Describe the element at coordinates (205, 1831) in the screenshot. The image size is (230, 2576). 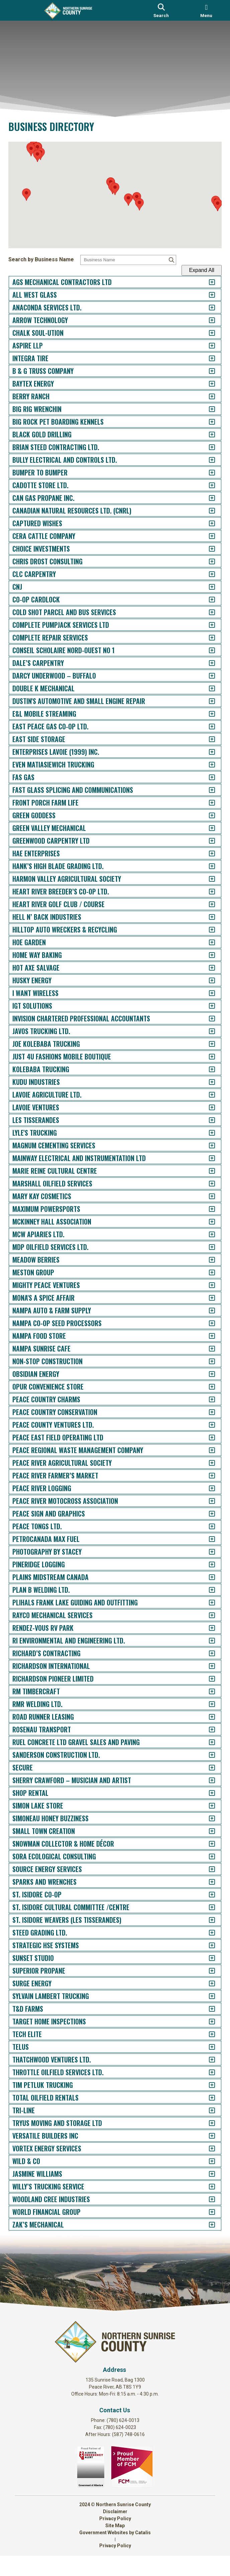
I see `[accordion-control-123]` at that location.